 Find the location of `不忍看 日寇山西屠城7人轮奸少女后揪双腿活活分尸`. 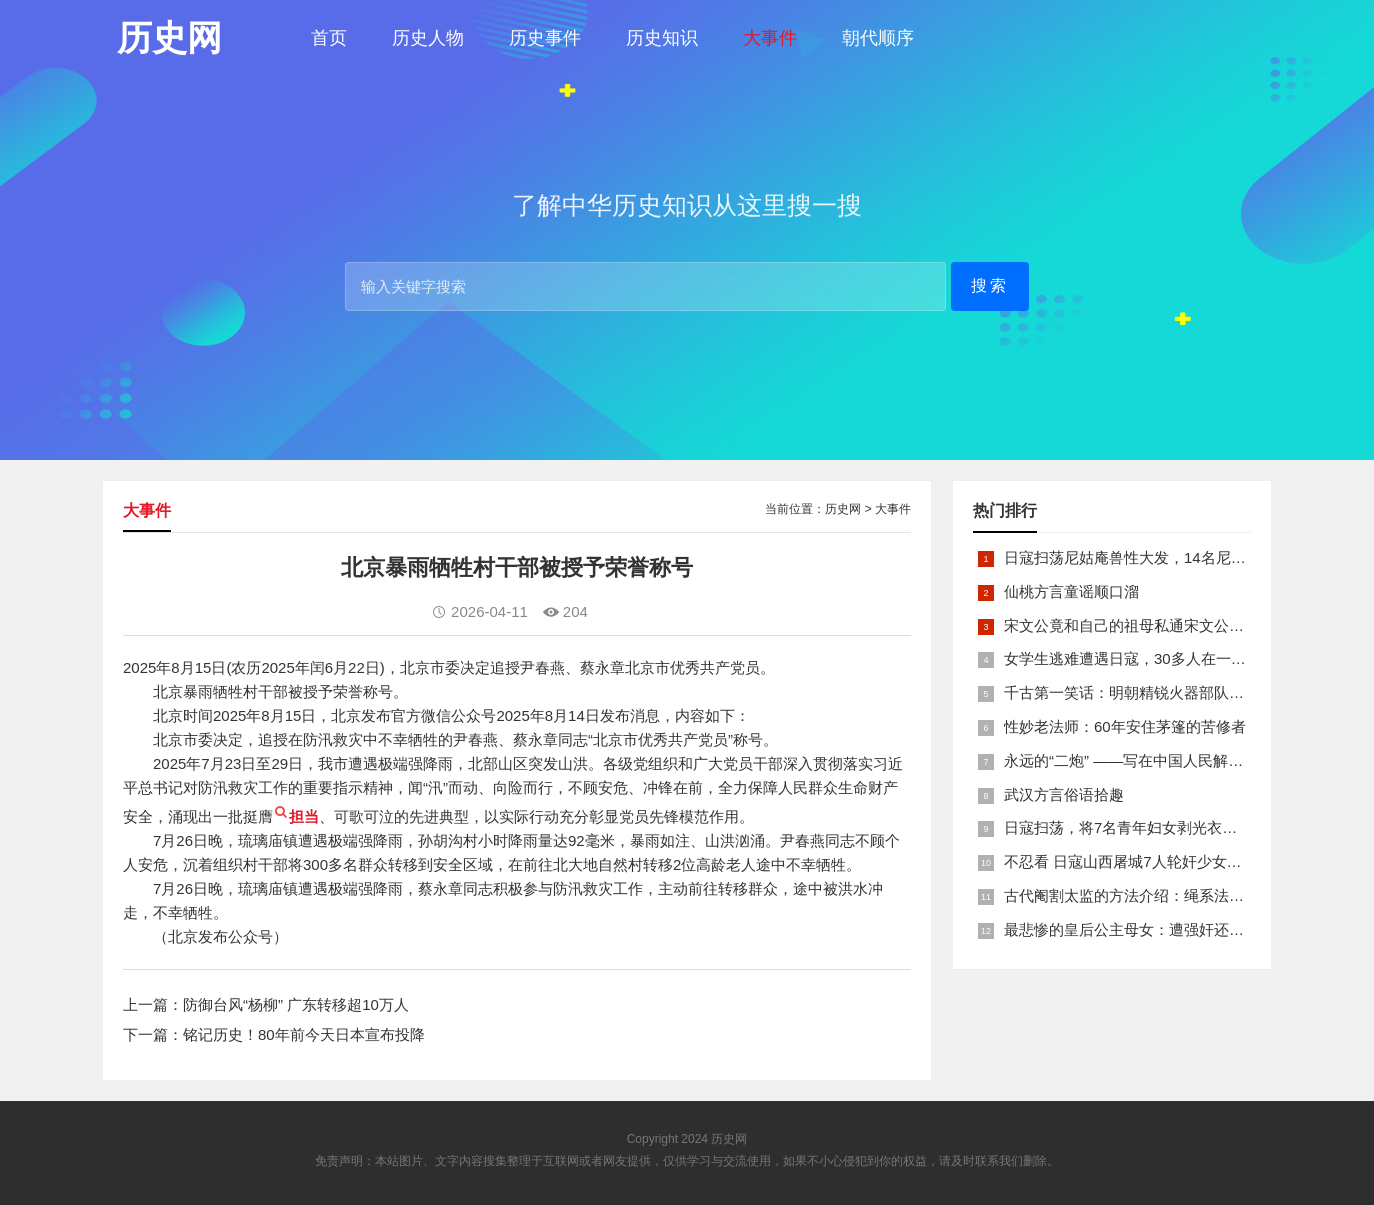

不忍看 日寇山西屠城7人轮奸少女后揪双腿活活分尸 is located at coordinates (1175, 861).